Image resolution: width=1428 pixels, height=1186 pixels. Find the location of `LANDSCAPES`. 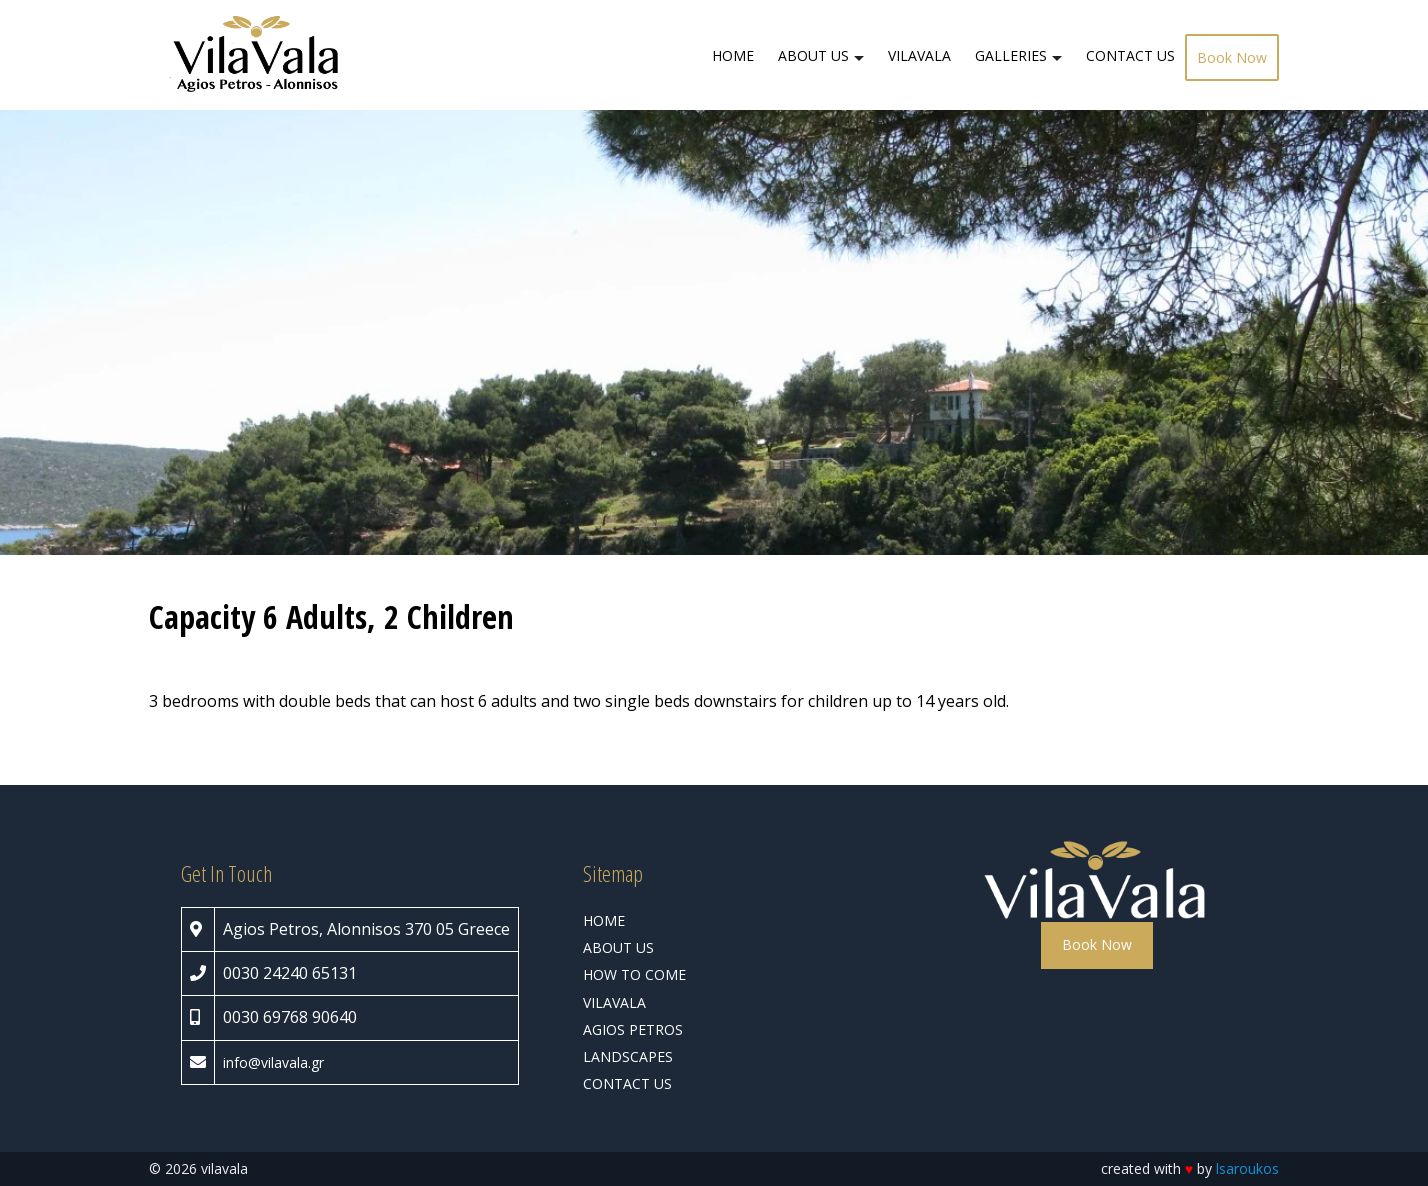

LANDSCAPES is located at coordinates (628, 1056).